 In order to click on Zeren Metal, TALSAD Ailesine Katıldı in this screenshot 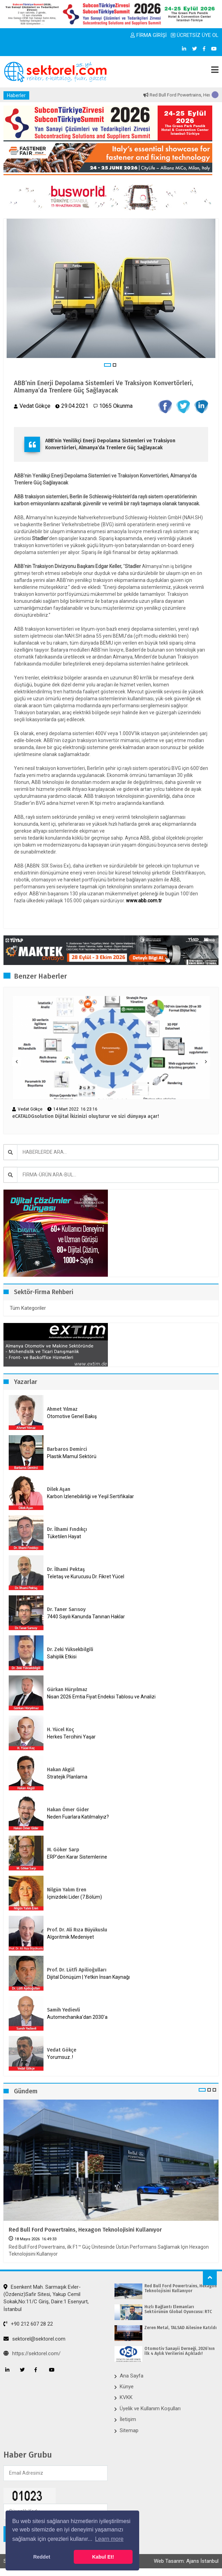, I will do `click(180, 2327)`.